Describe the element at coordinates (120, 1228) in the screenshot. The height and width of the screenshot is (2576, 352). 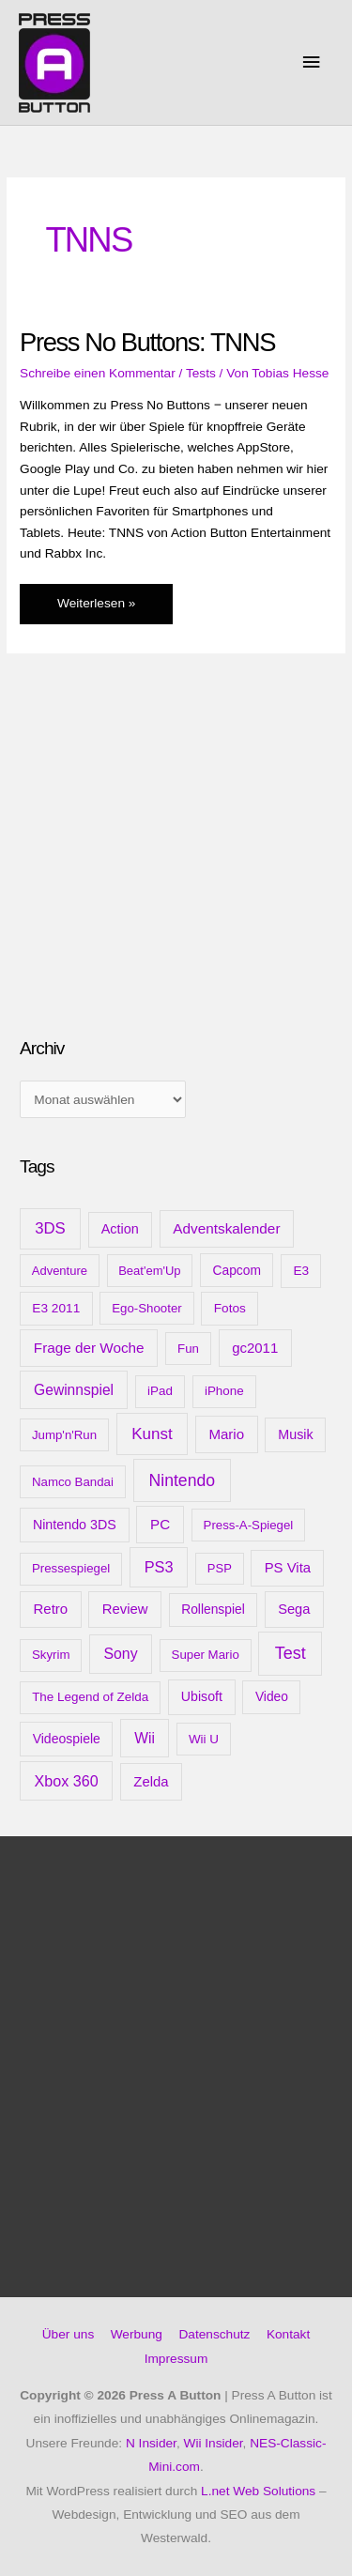
I see `Action [Action (16 Einträge)]` at that location.